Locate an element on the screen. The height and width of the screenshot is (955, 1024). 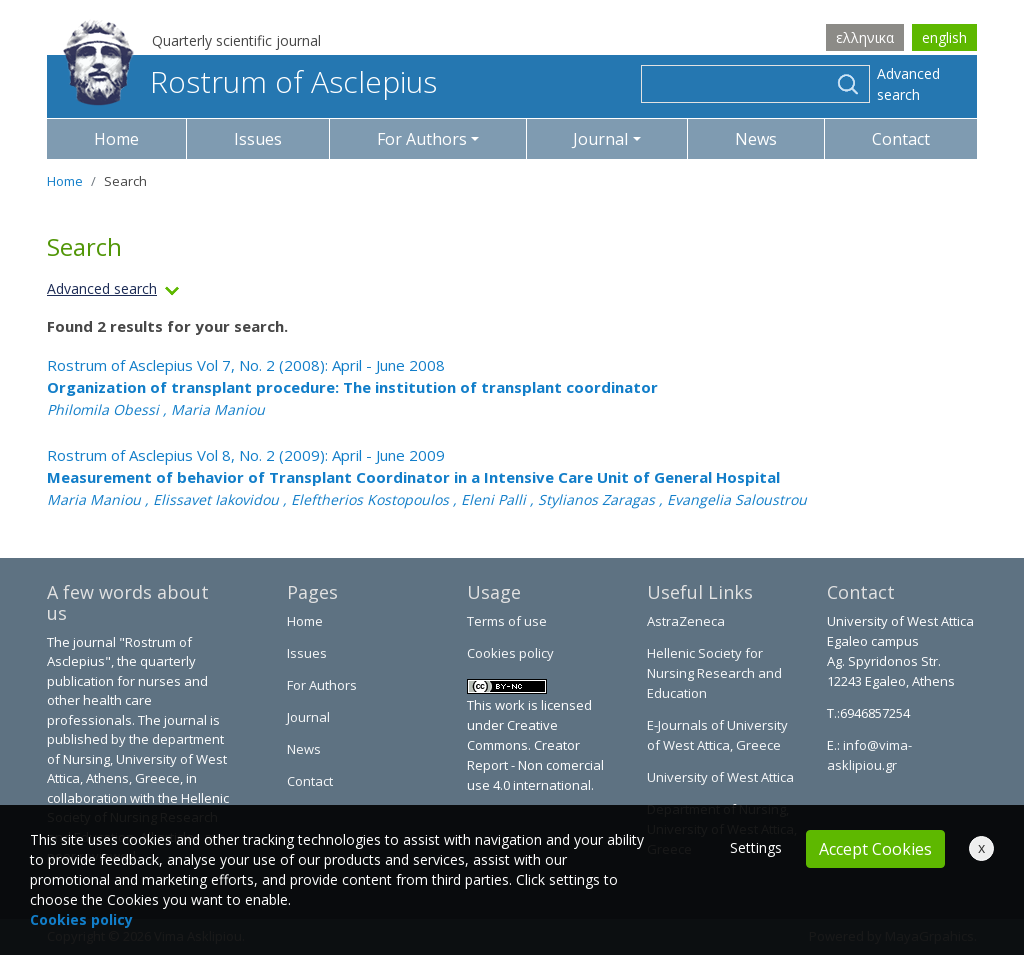
Journal is located at coordinates (308, 717).